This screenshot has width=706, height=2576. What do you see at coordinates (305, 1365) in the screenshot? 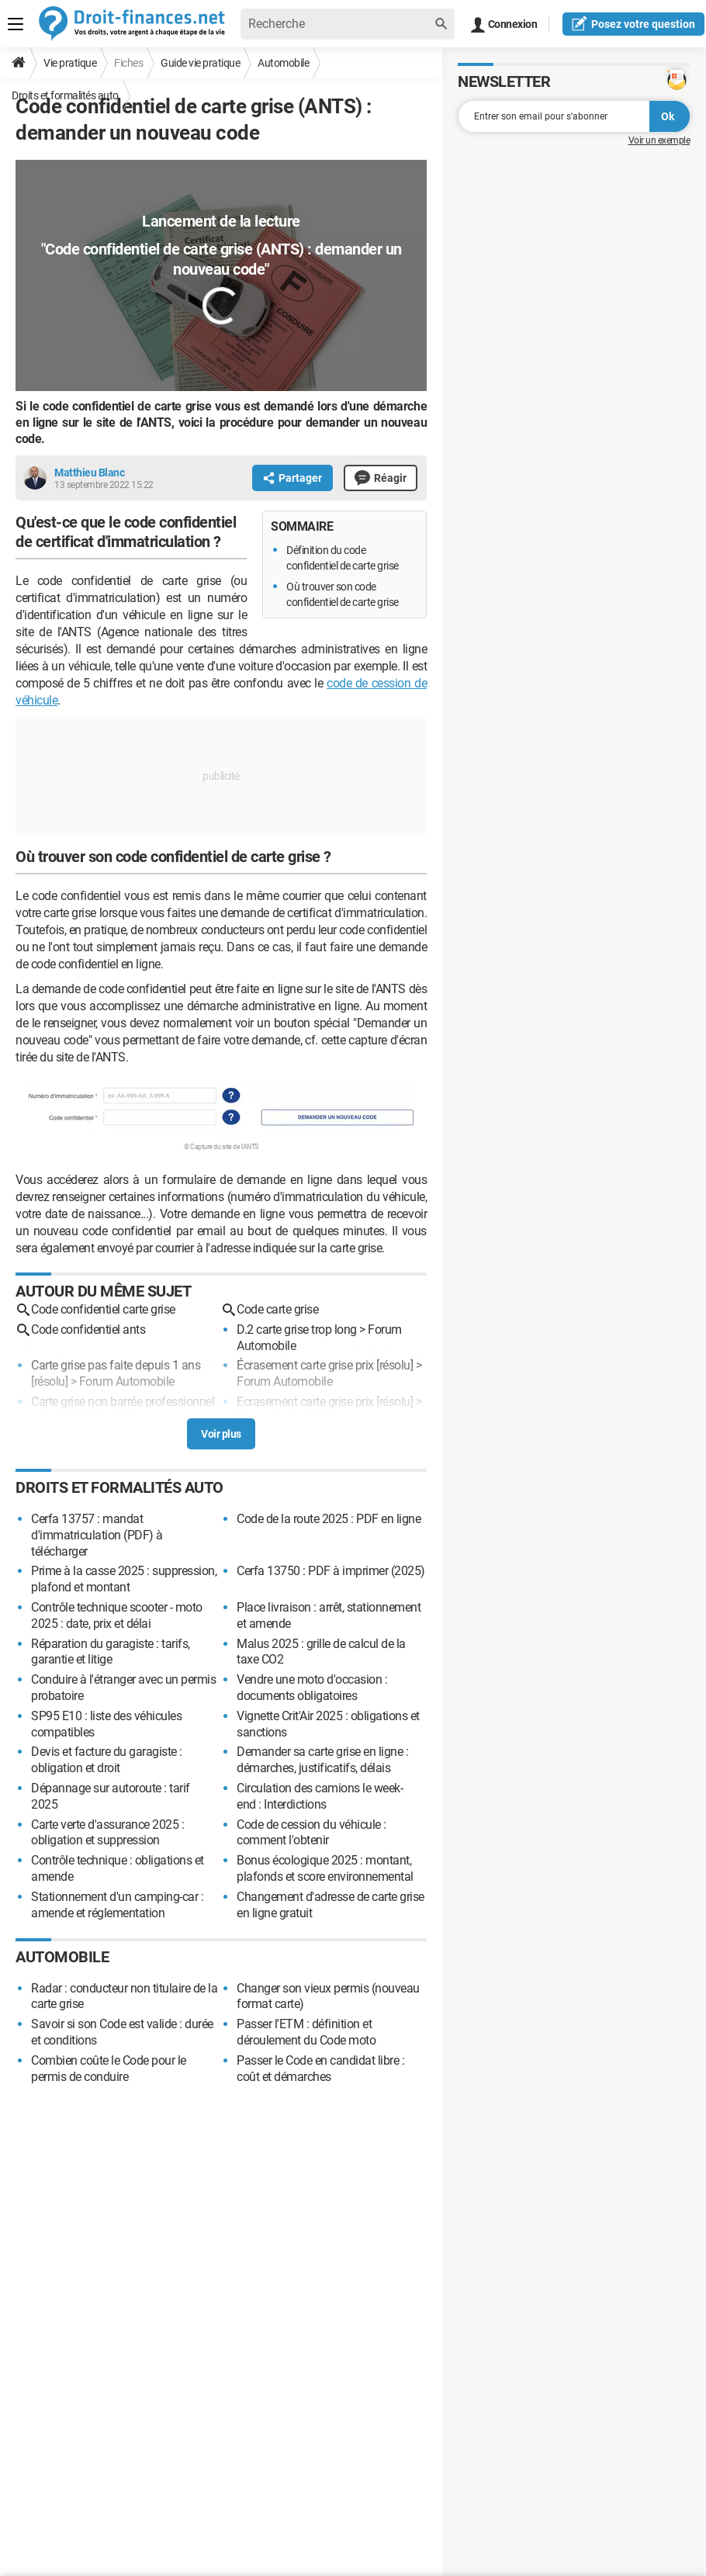
I see `Écrasement carte grise prix` at bounding box center [305, 1365].